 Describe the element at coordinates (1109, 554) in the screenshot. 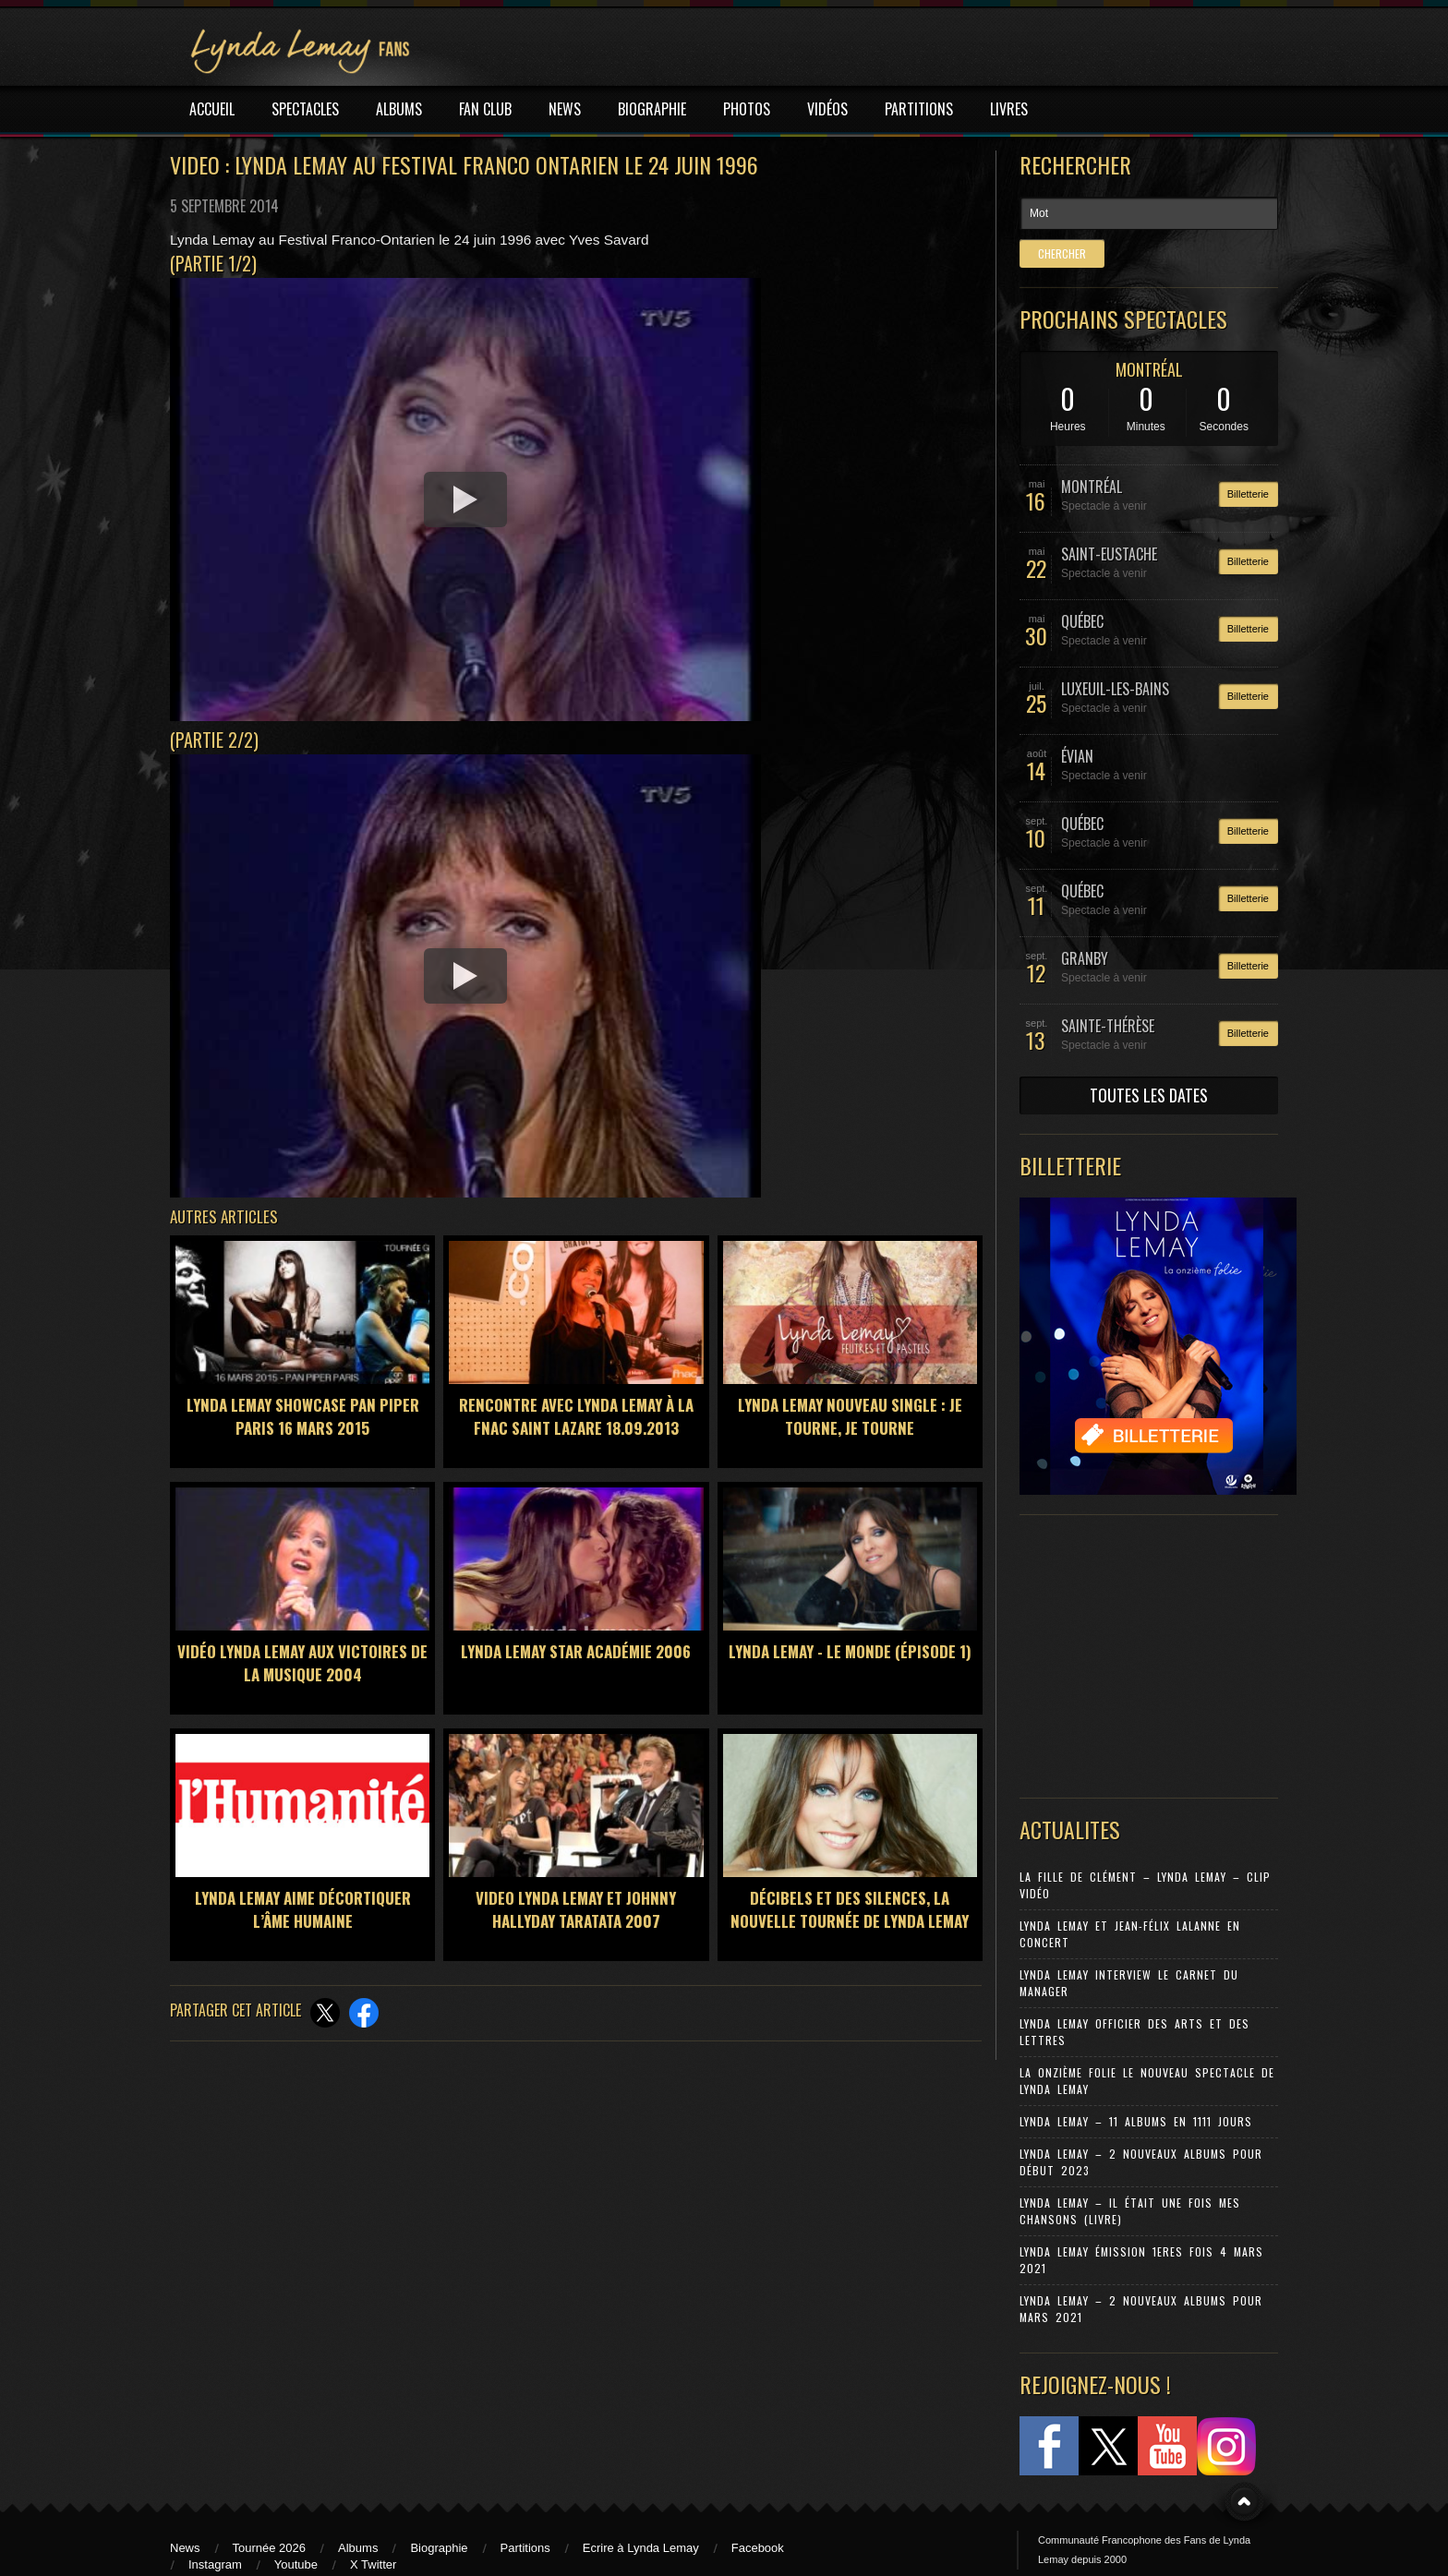

I see `SAINT-EUSTACHE` at that location.